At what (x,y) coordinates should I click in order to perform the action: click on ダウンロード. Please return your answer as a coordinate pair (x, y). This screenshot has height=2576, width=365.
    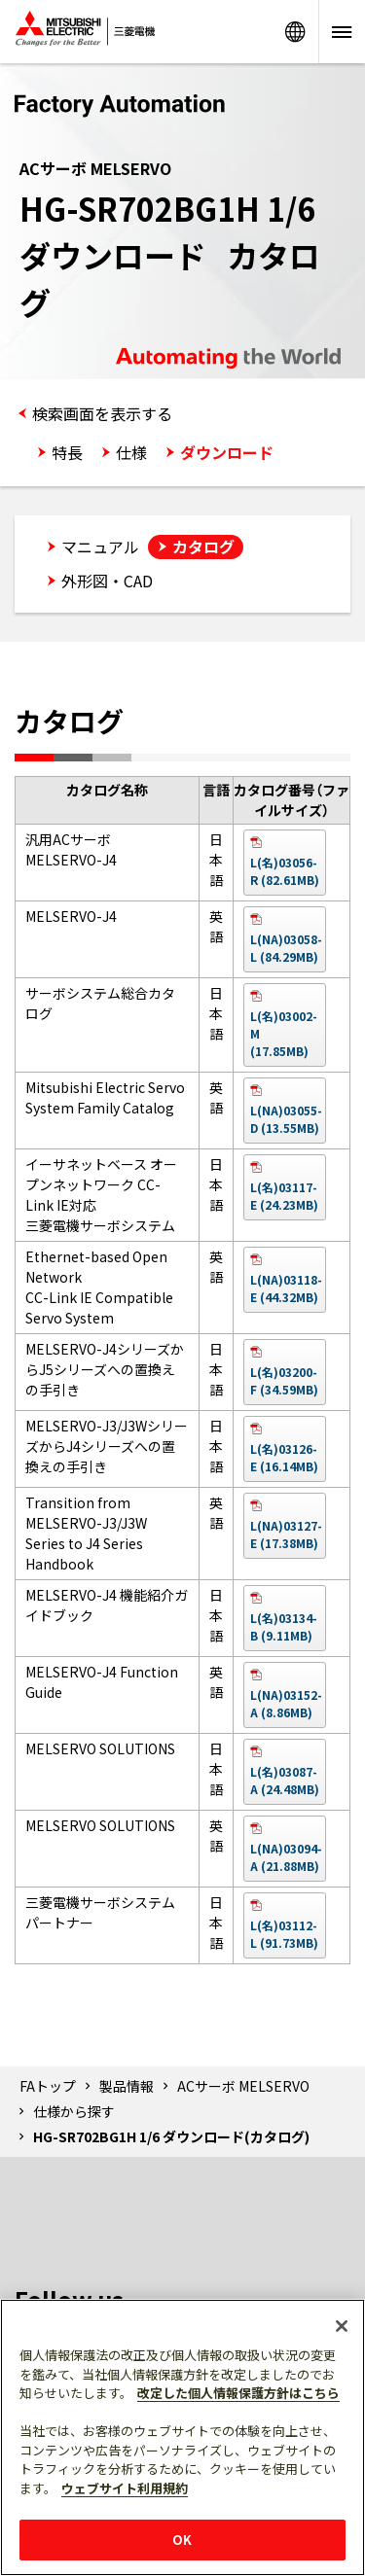
    Looking at the image, I should click on (227, 452).